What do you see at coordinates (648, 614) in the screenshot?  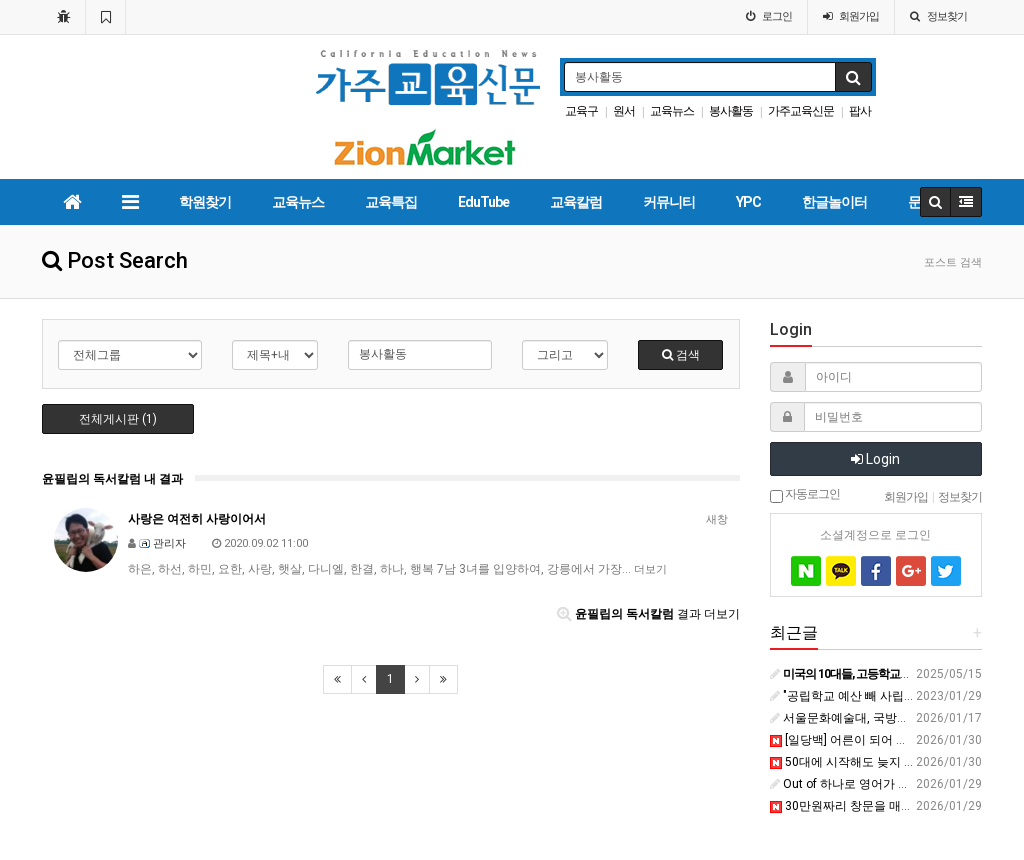 I see `결과 더보기` at bounding box center [648, 614].